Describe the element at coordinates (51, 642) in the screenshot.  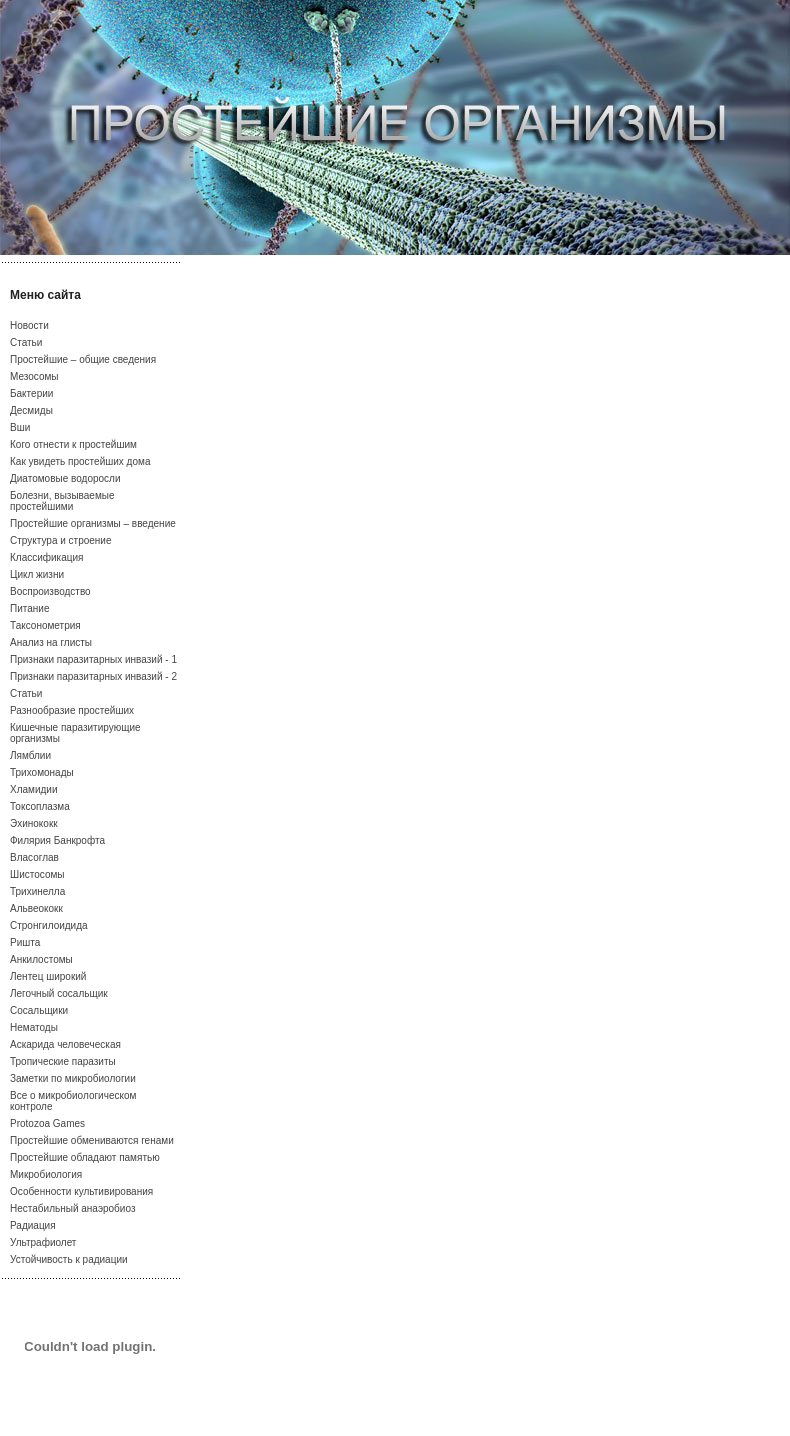
I see `Анализ на глисты` at that location.